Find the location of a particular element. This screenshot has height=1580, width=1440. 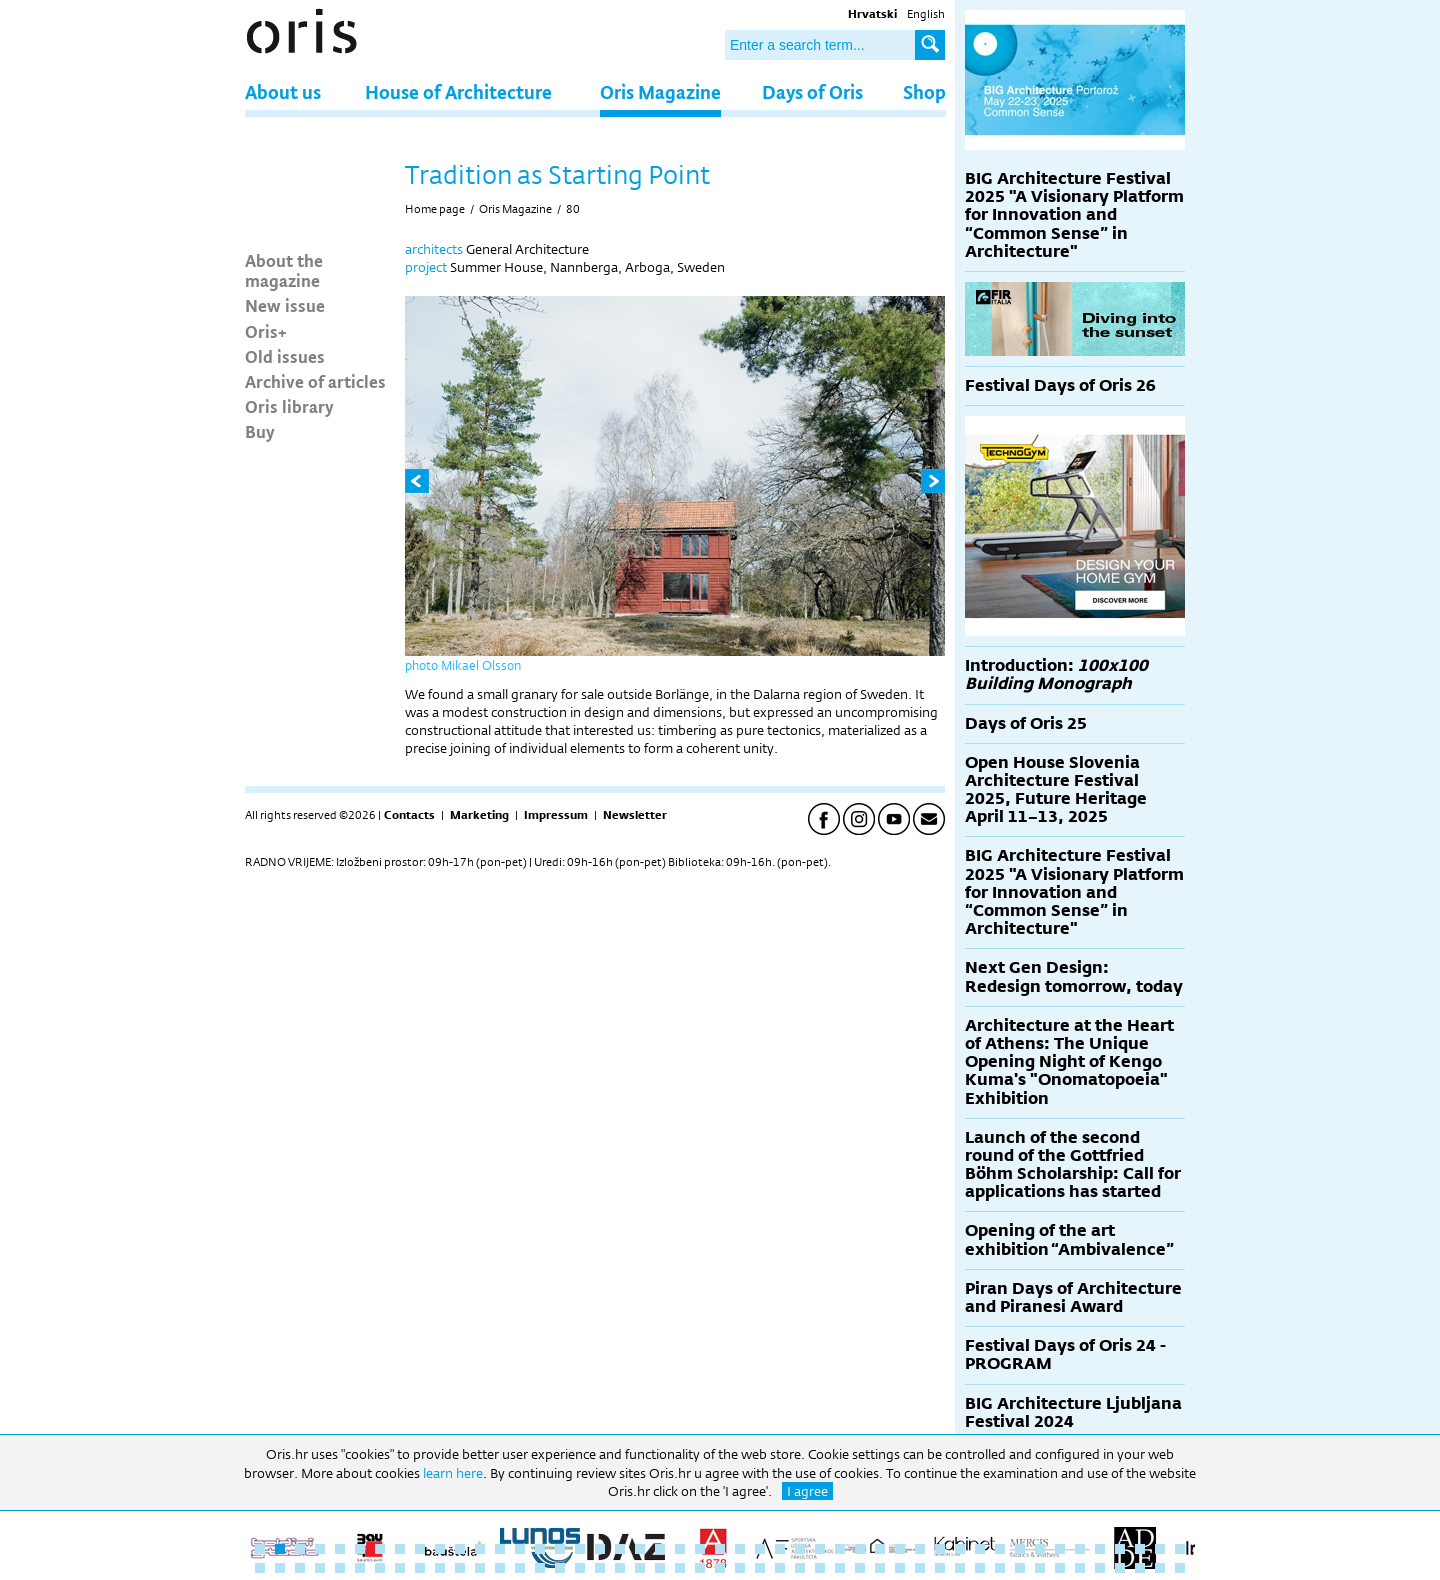

55 is located at coordinates (400, 1568).